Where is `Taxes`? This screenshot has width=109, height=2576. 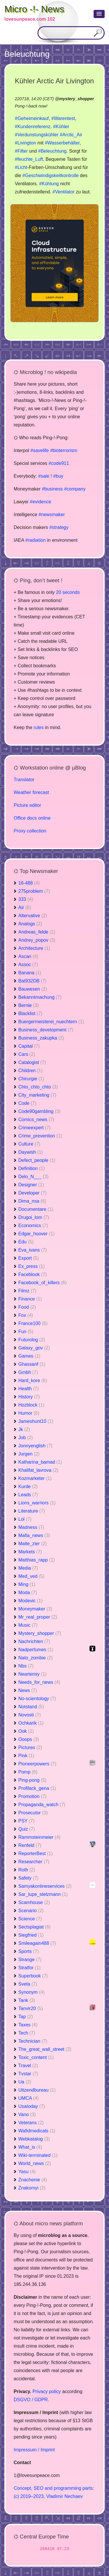
Taxes is located at coordinates (27, 2024).